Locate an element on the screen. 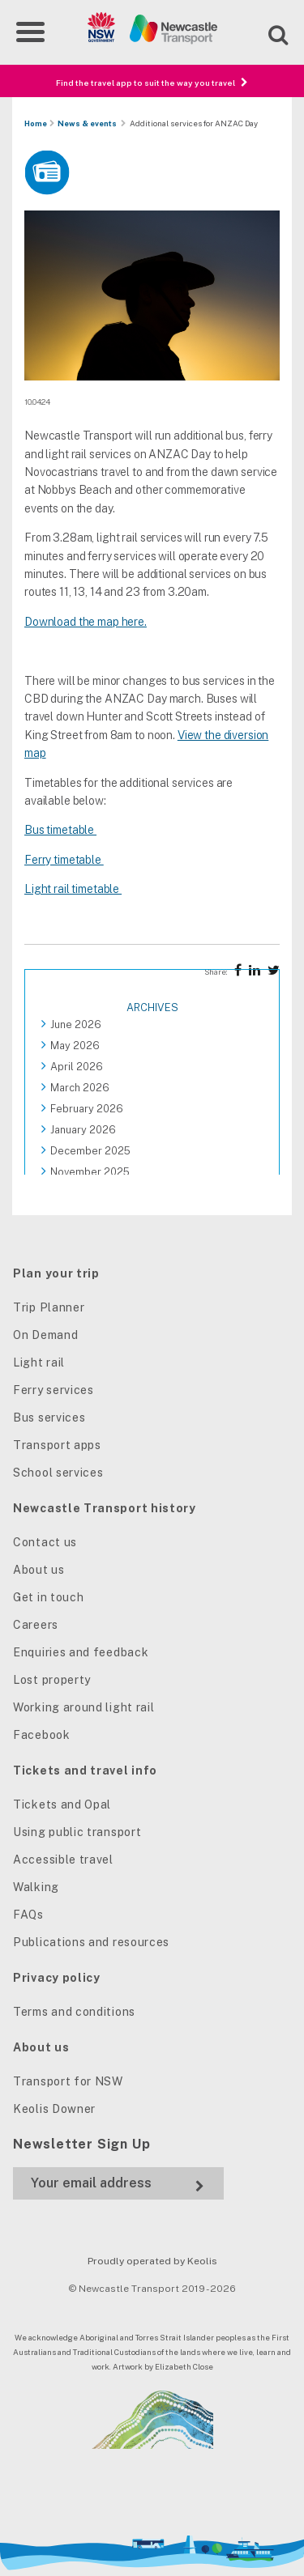 This screenshot has width=304, height=2576. Terms and conditions is located at coordinates (74, 2011).